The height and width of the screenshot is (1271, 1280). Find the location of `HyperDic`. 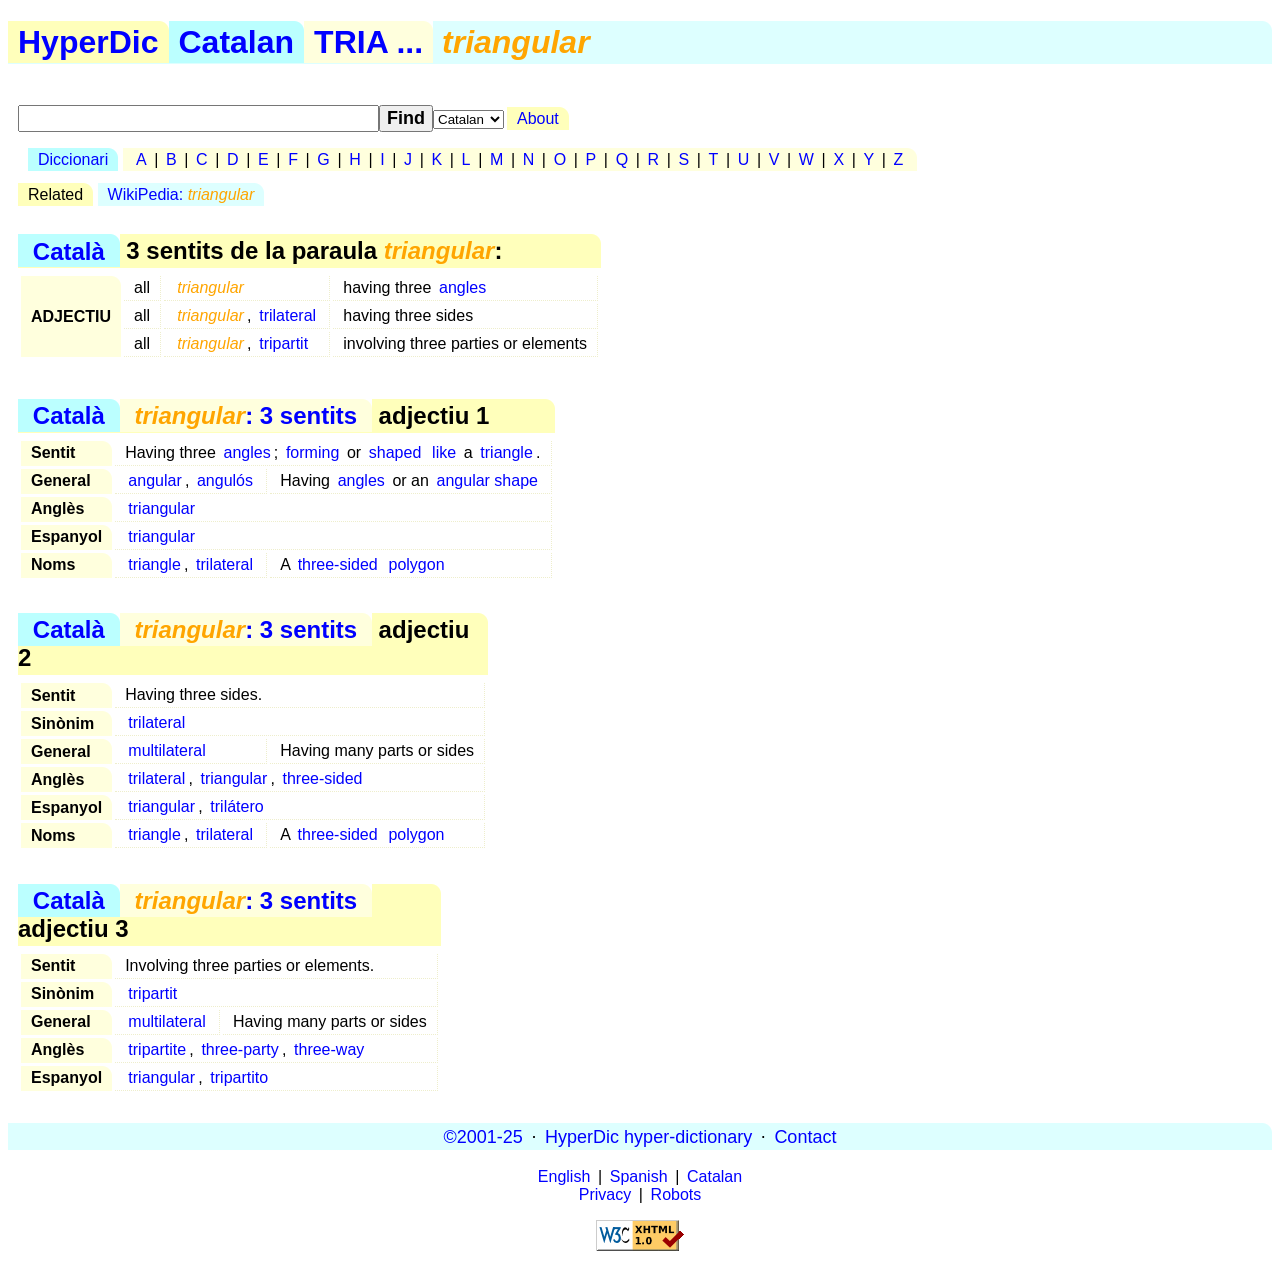

HyperDic is located at coordinates (88, 42).